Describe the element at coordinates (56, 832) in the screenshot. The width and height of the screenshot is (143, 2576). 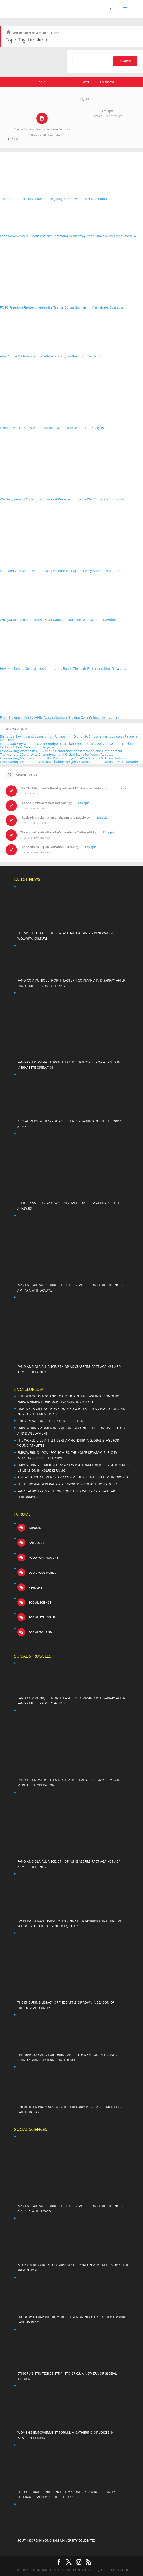
I see `The annual celebration of Washa Abune Melkesadik` at that location.